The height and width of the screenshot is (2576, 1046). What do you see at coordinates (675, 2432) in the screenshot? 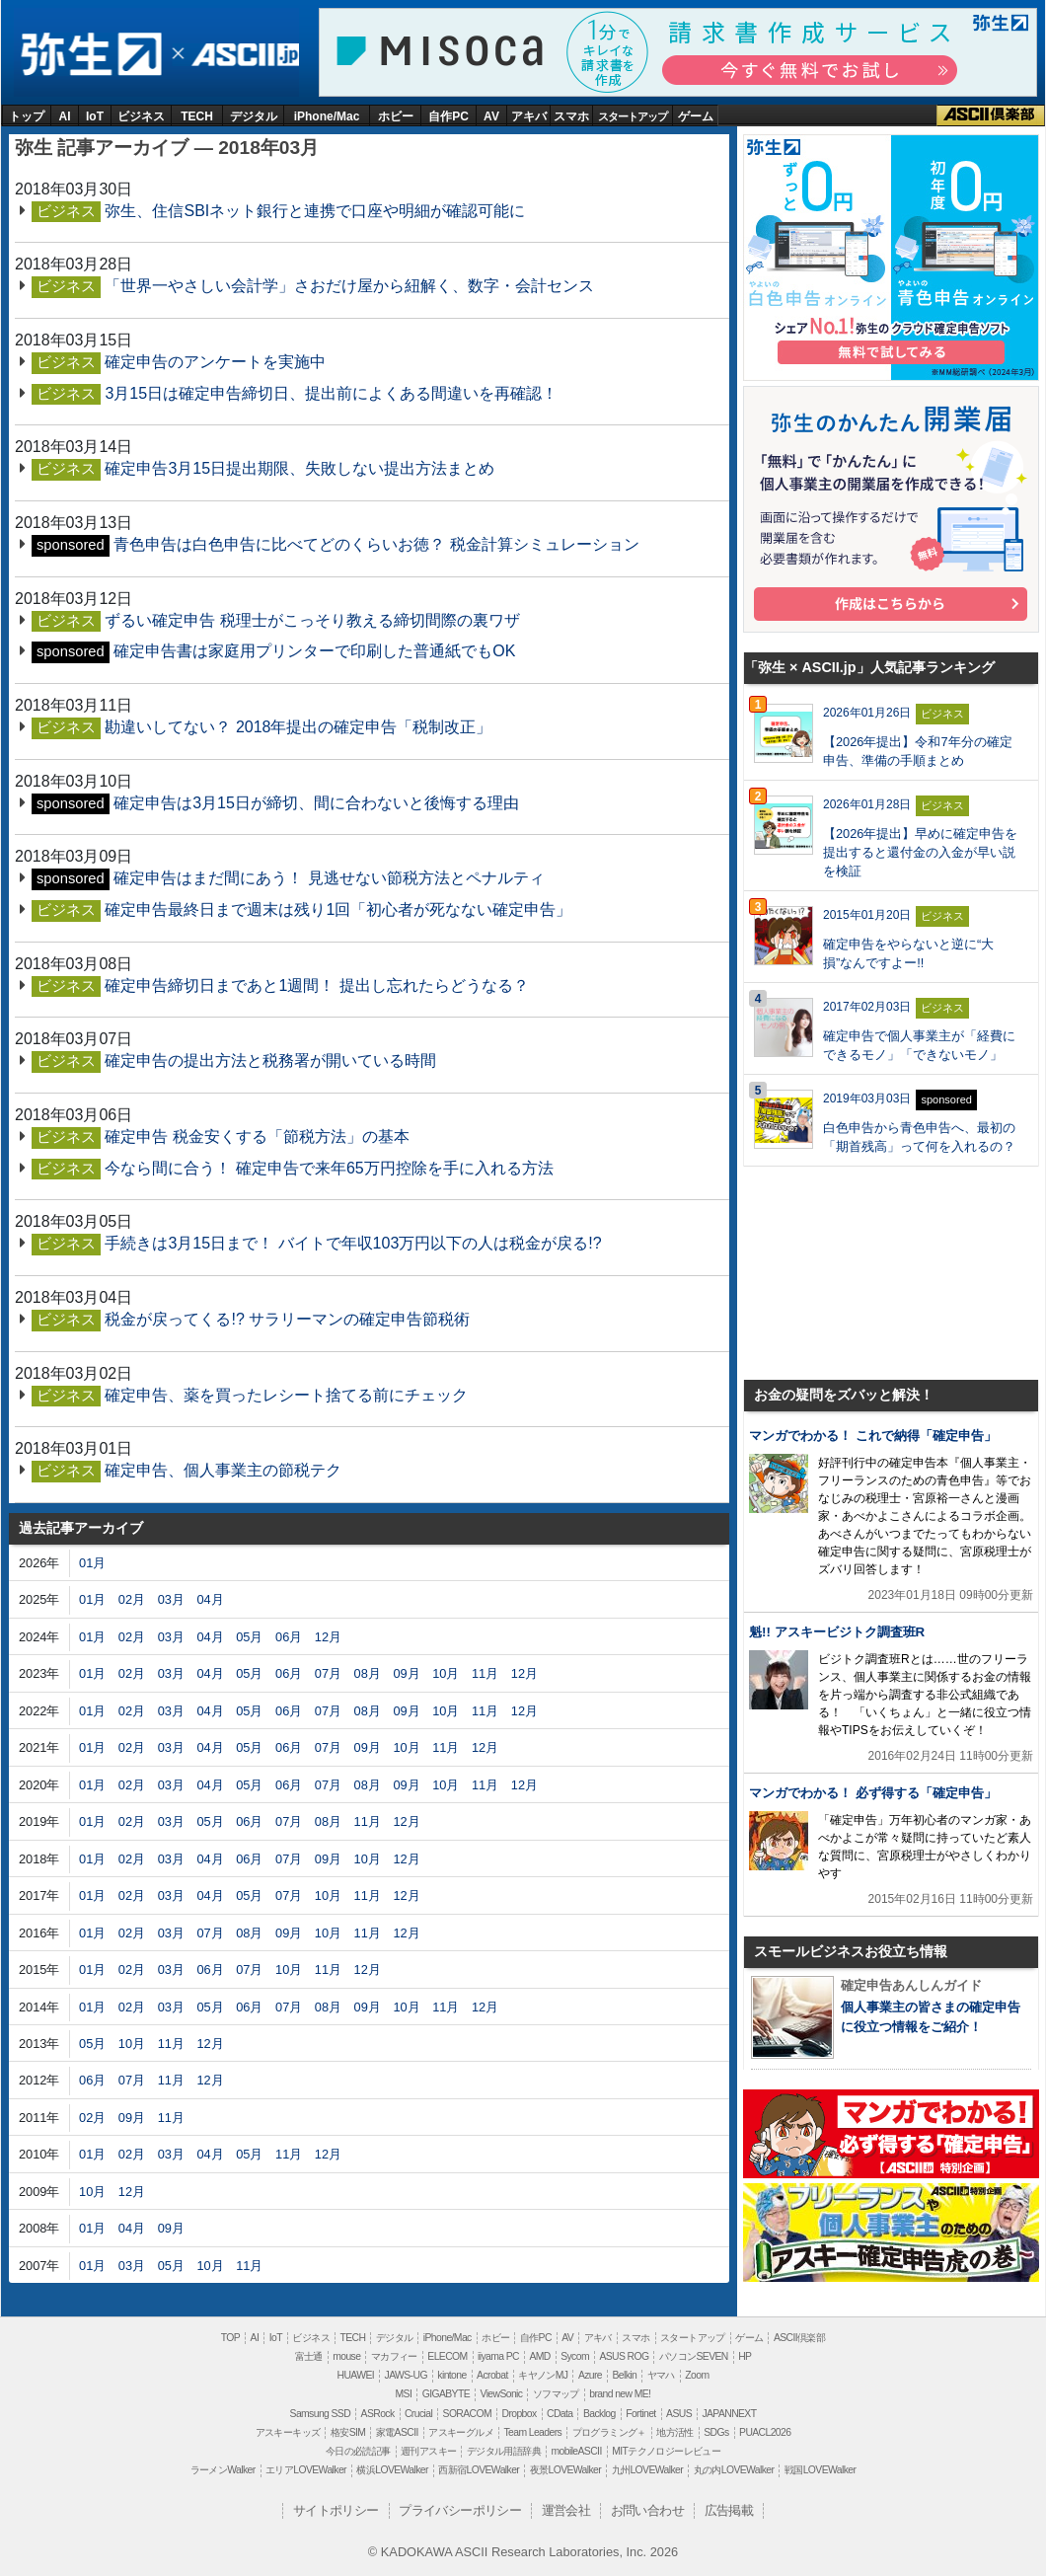
I see `地方活性` at bounding box center [675, 2432].